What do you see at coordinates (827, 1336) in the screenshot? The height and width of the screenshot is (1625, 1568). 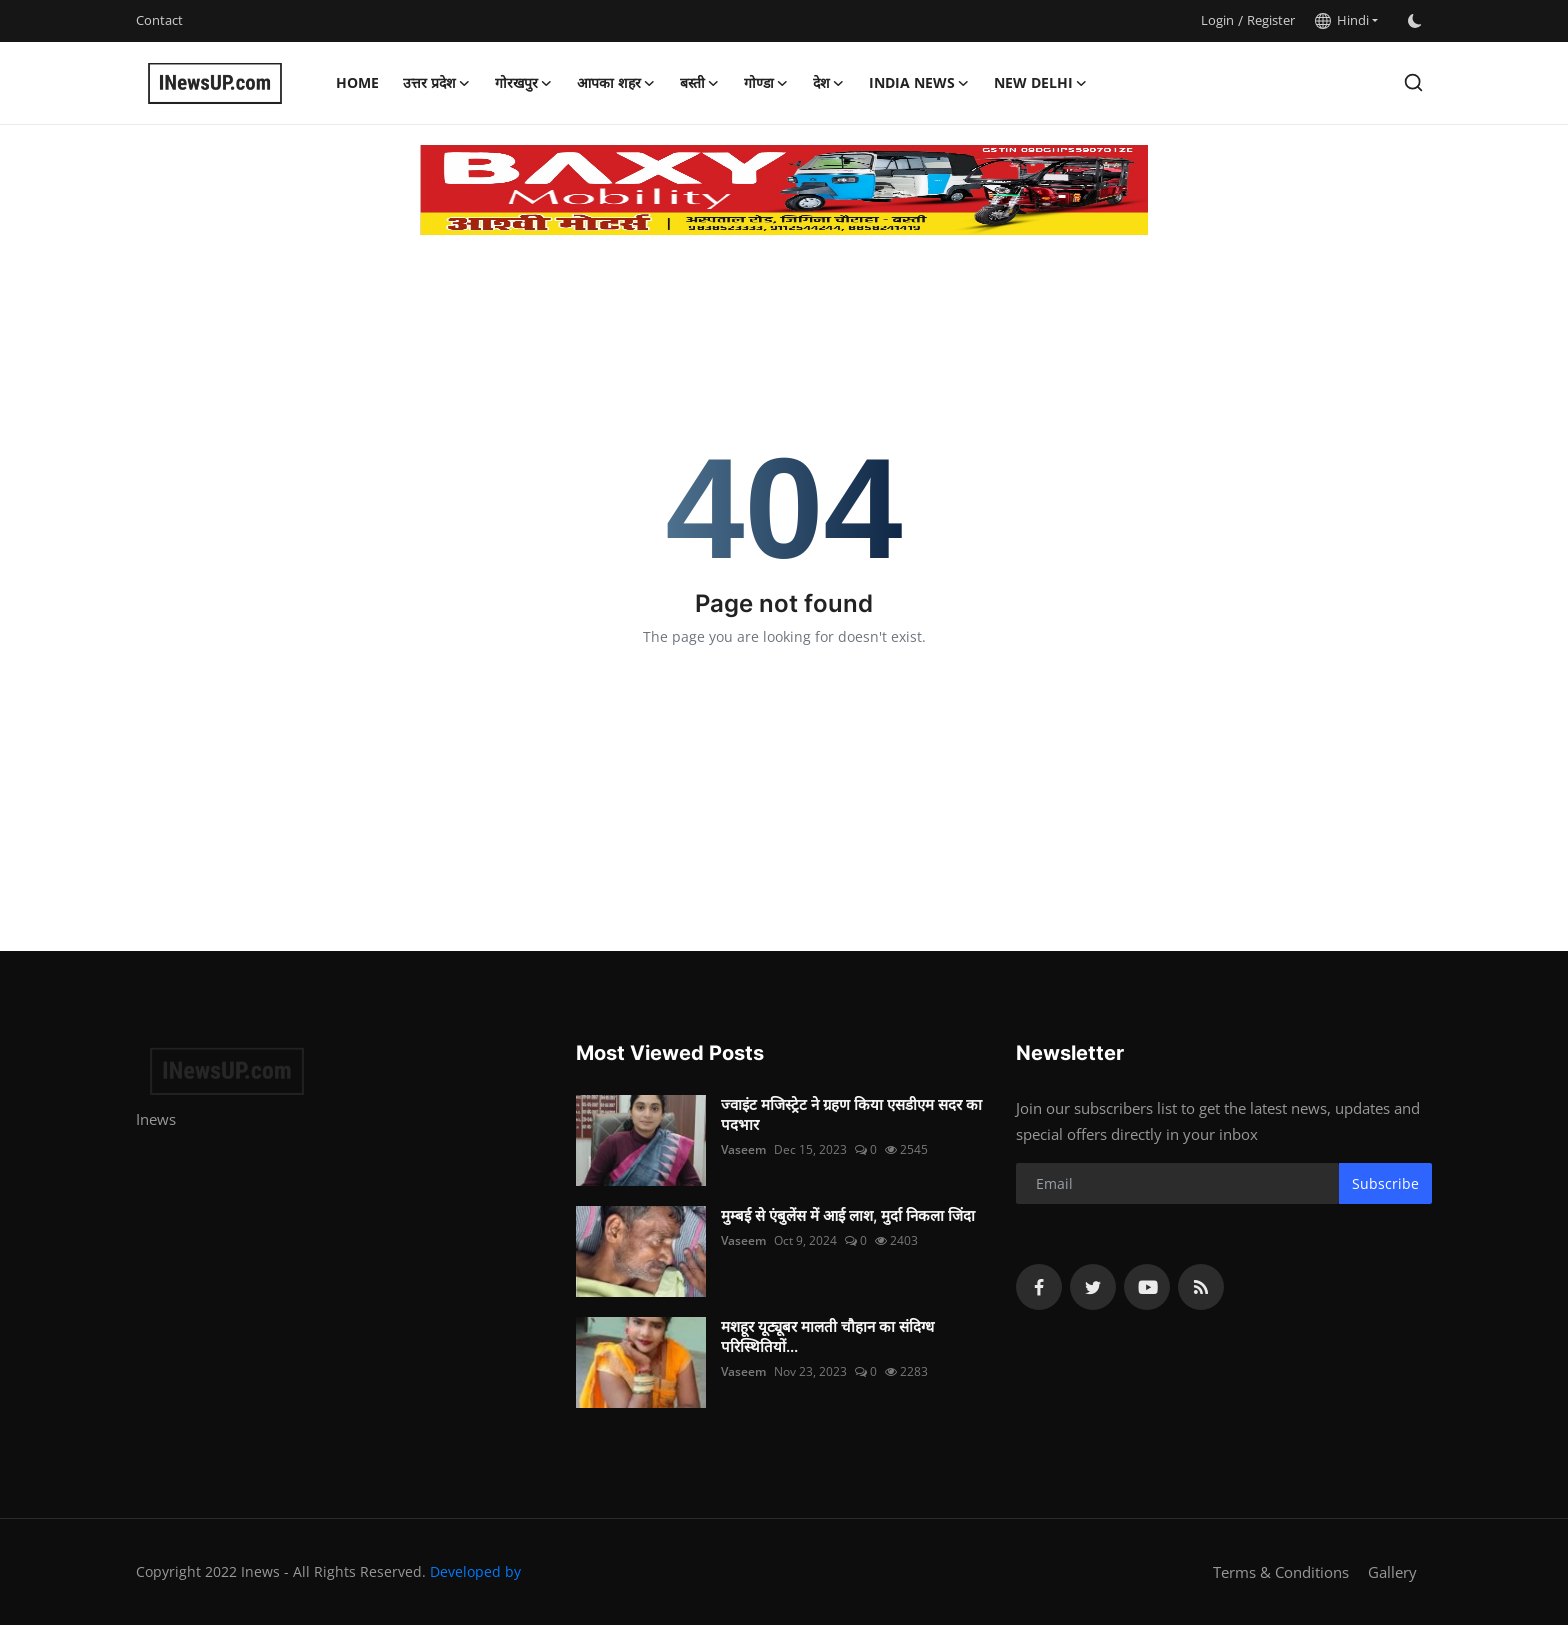 I see `मशहूर यूट्यूबर मालती चौहान का संदिग्ध परिस्थितियों...` at bounding box center [827, 1336].